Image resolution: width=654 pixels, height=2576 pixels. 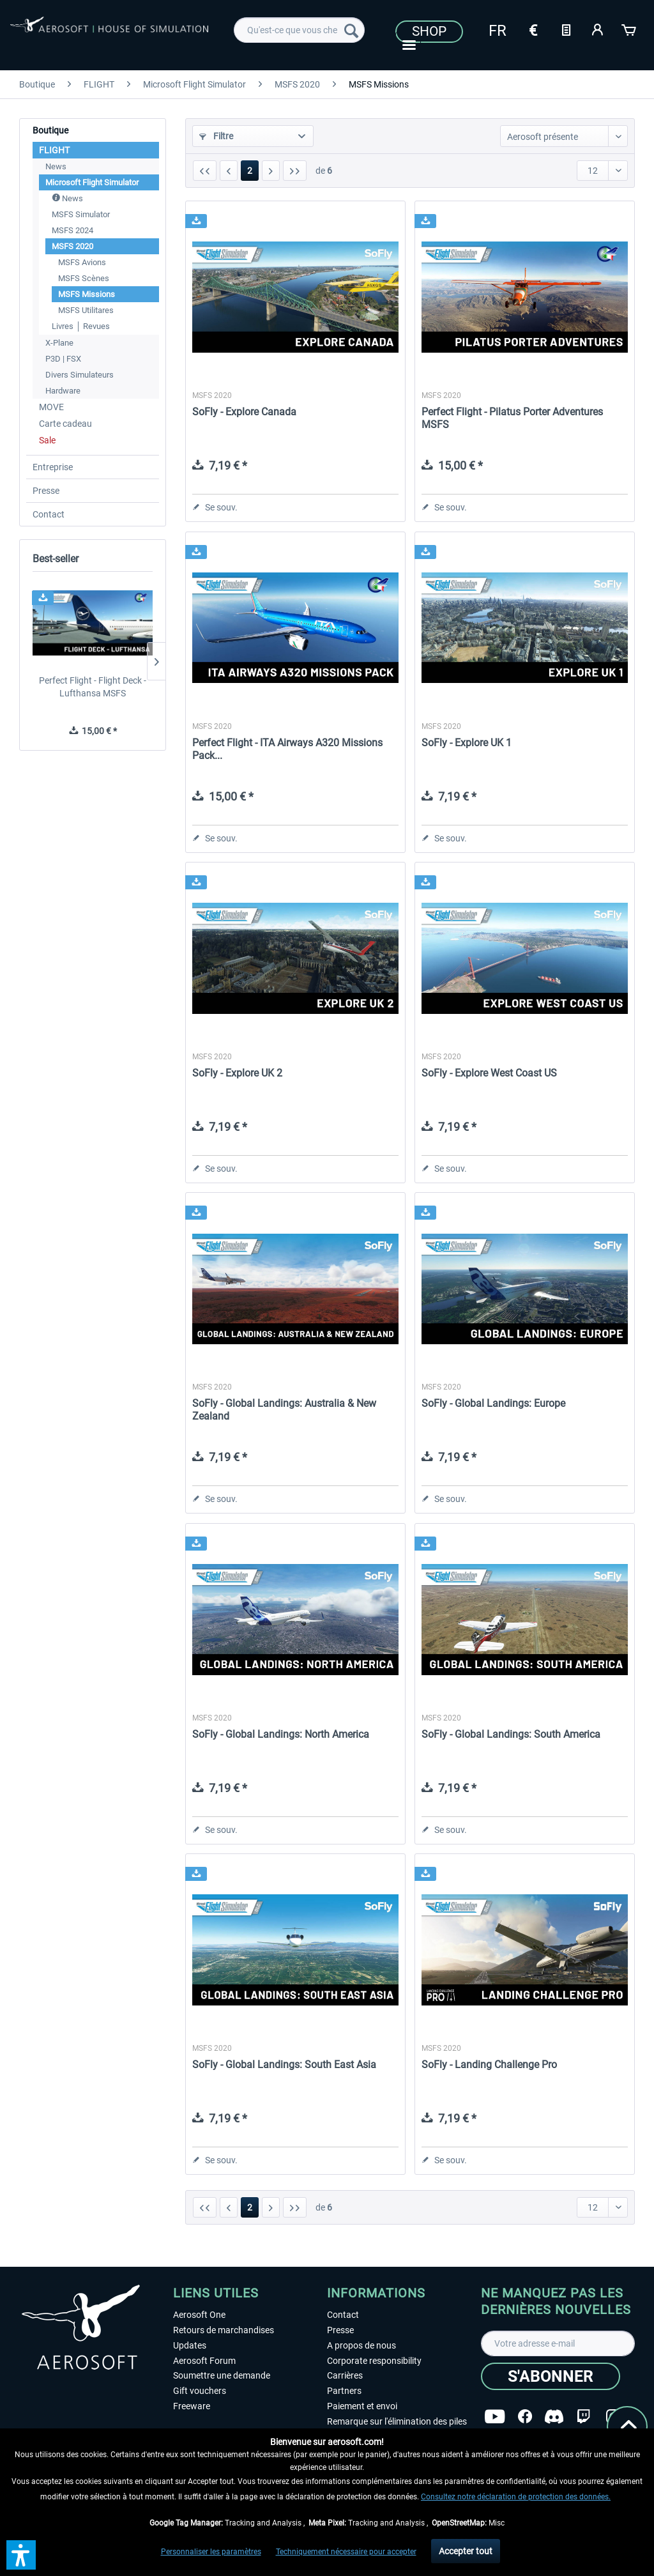 What do you see at coordinates (216, 136) in the screenshot?
I see `Filtre` at bounding box center [216, 136].